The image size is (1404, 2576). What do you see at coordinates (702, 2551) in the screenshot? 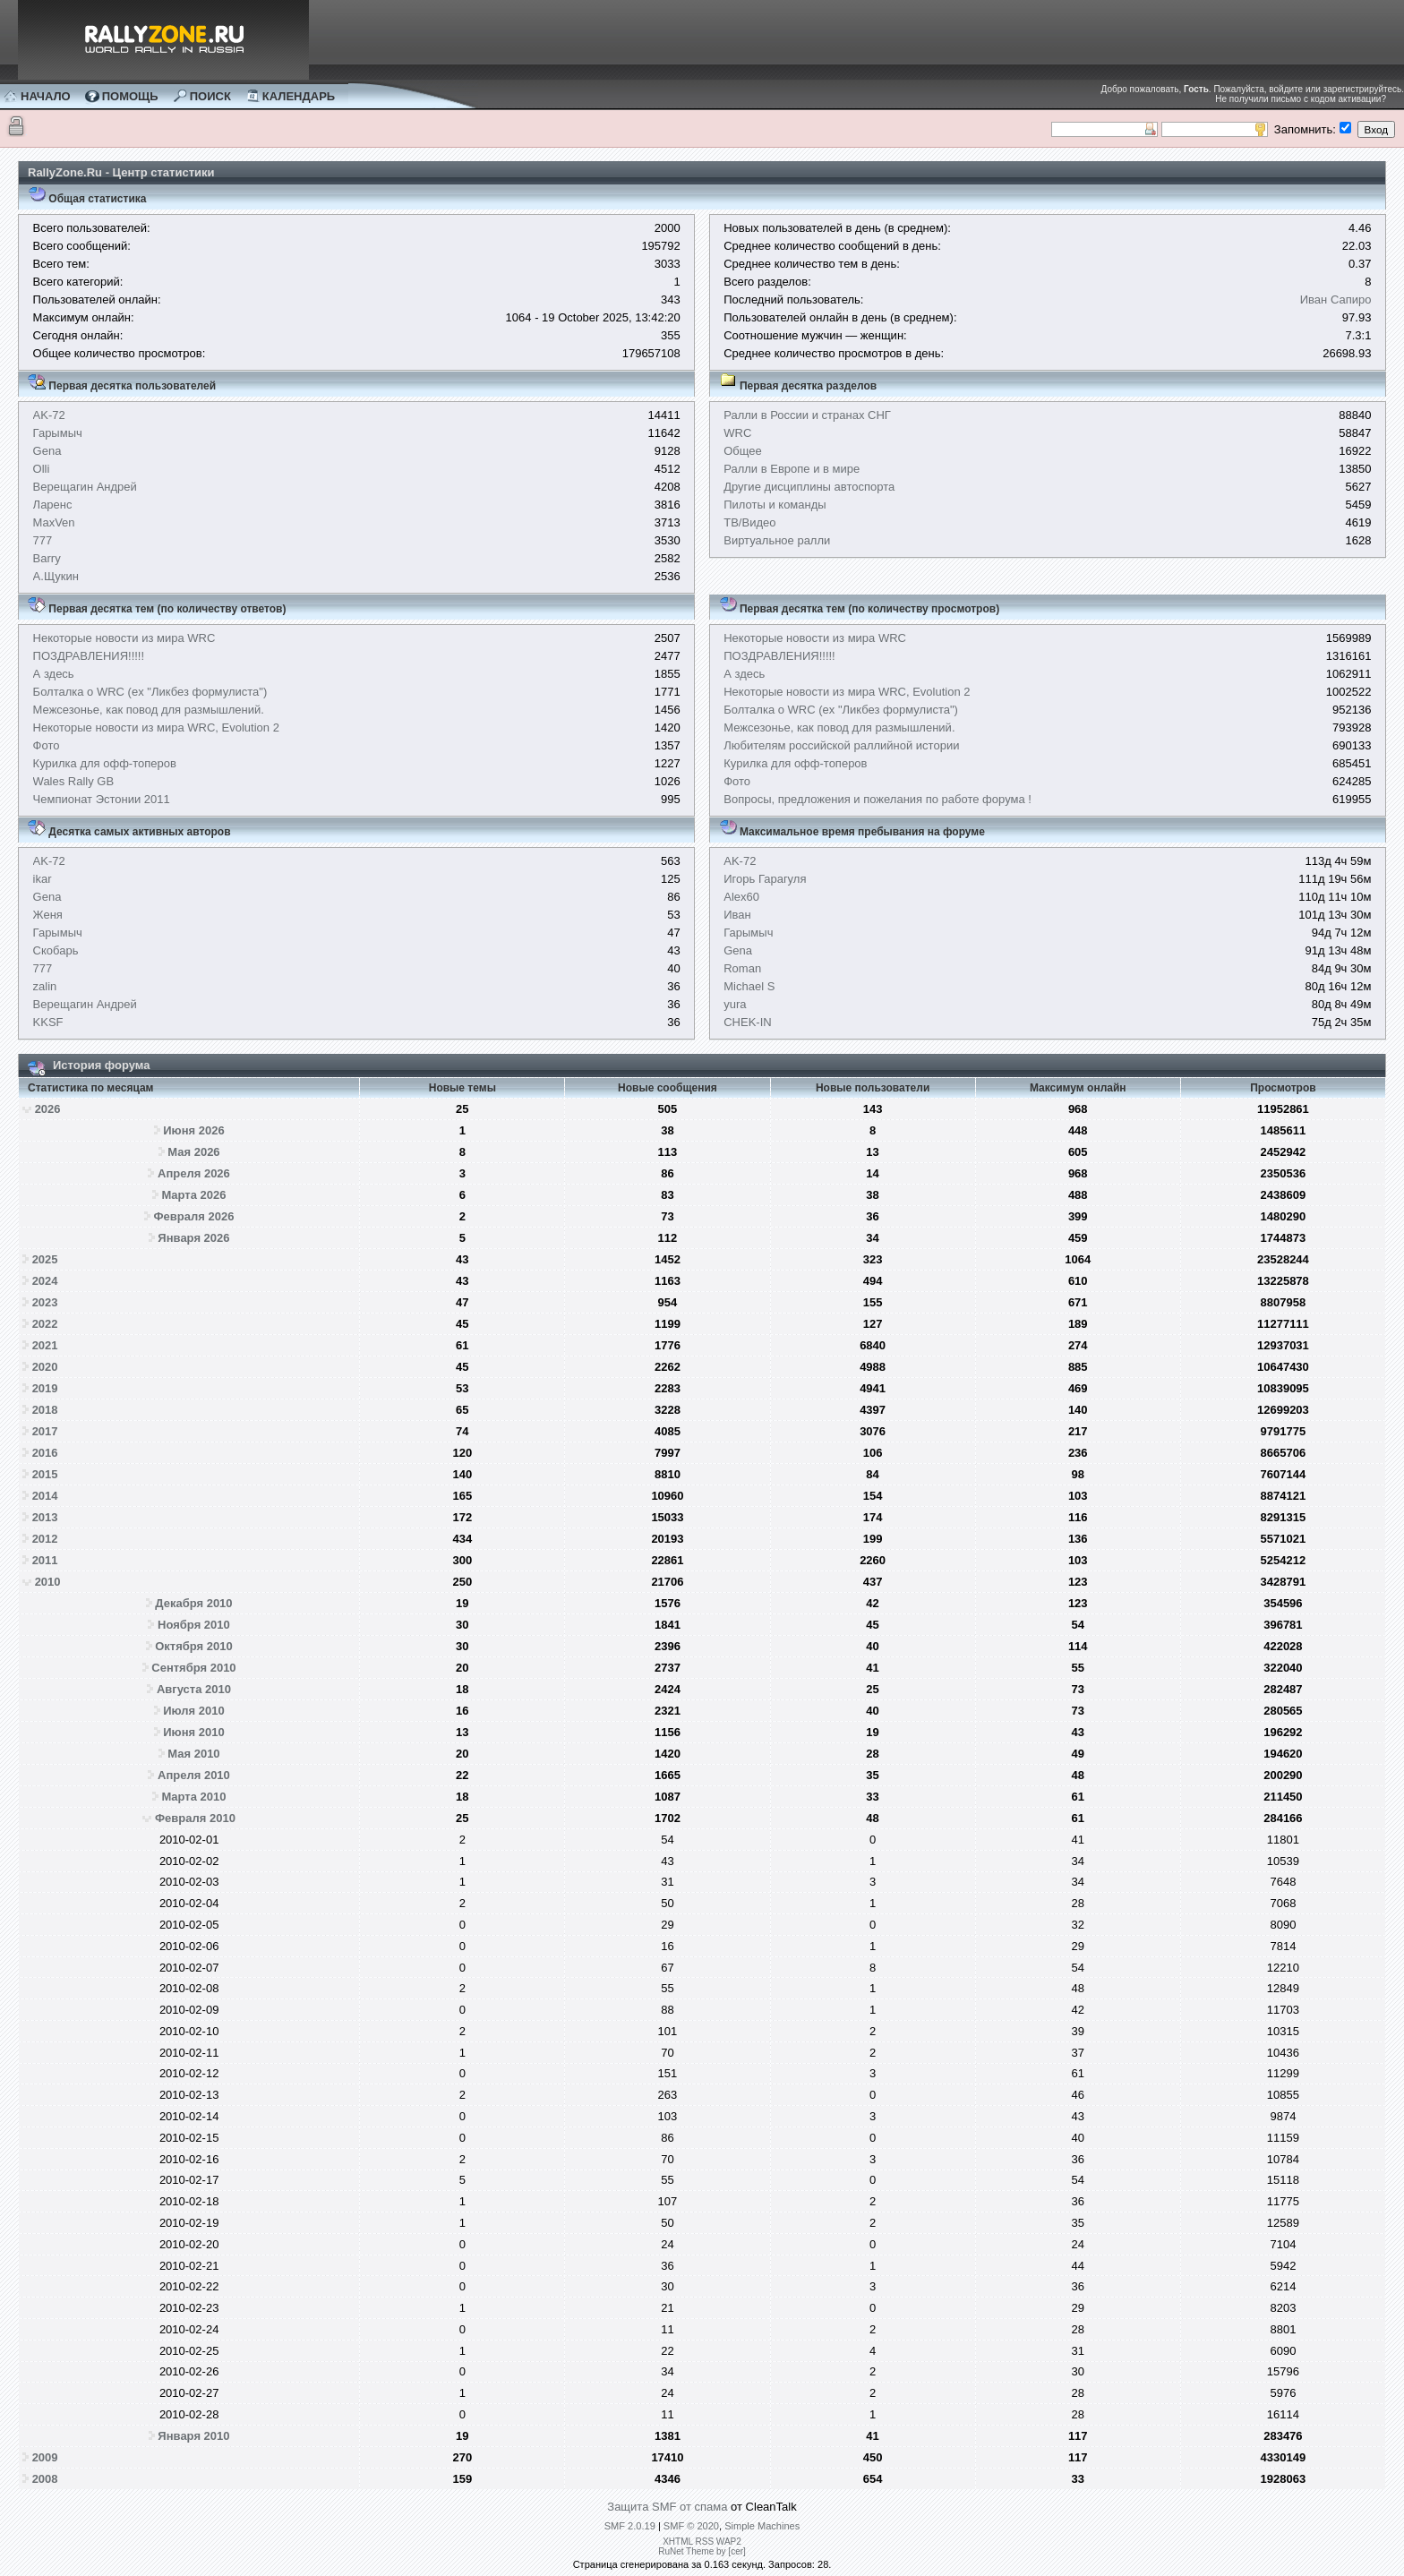
I see `RuNet Theme by [cer]` at bounding box center [702, 2551].